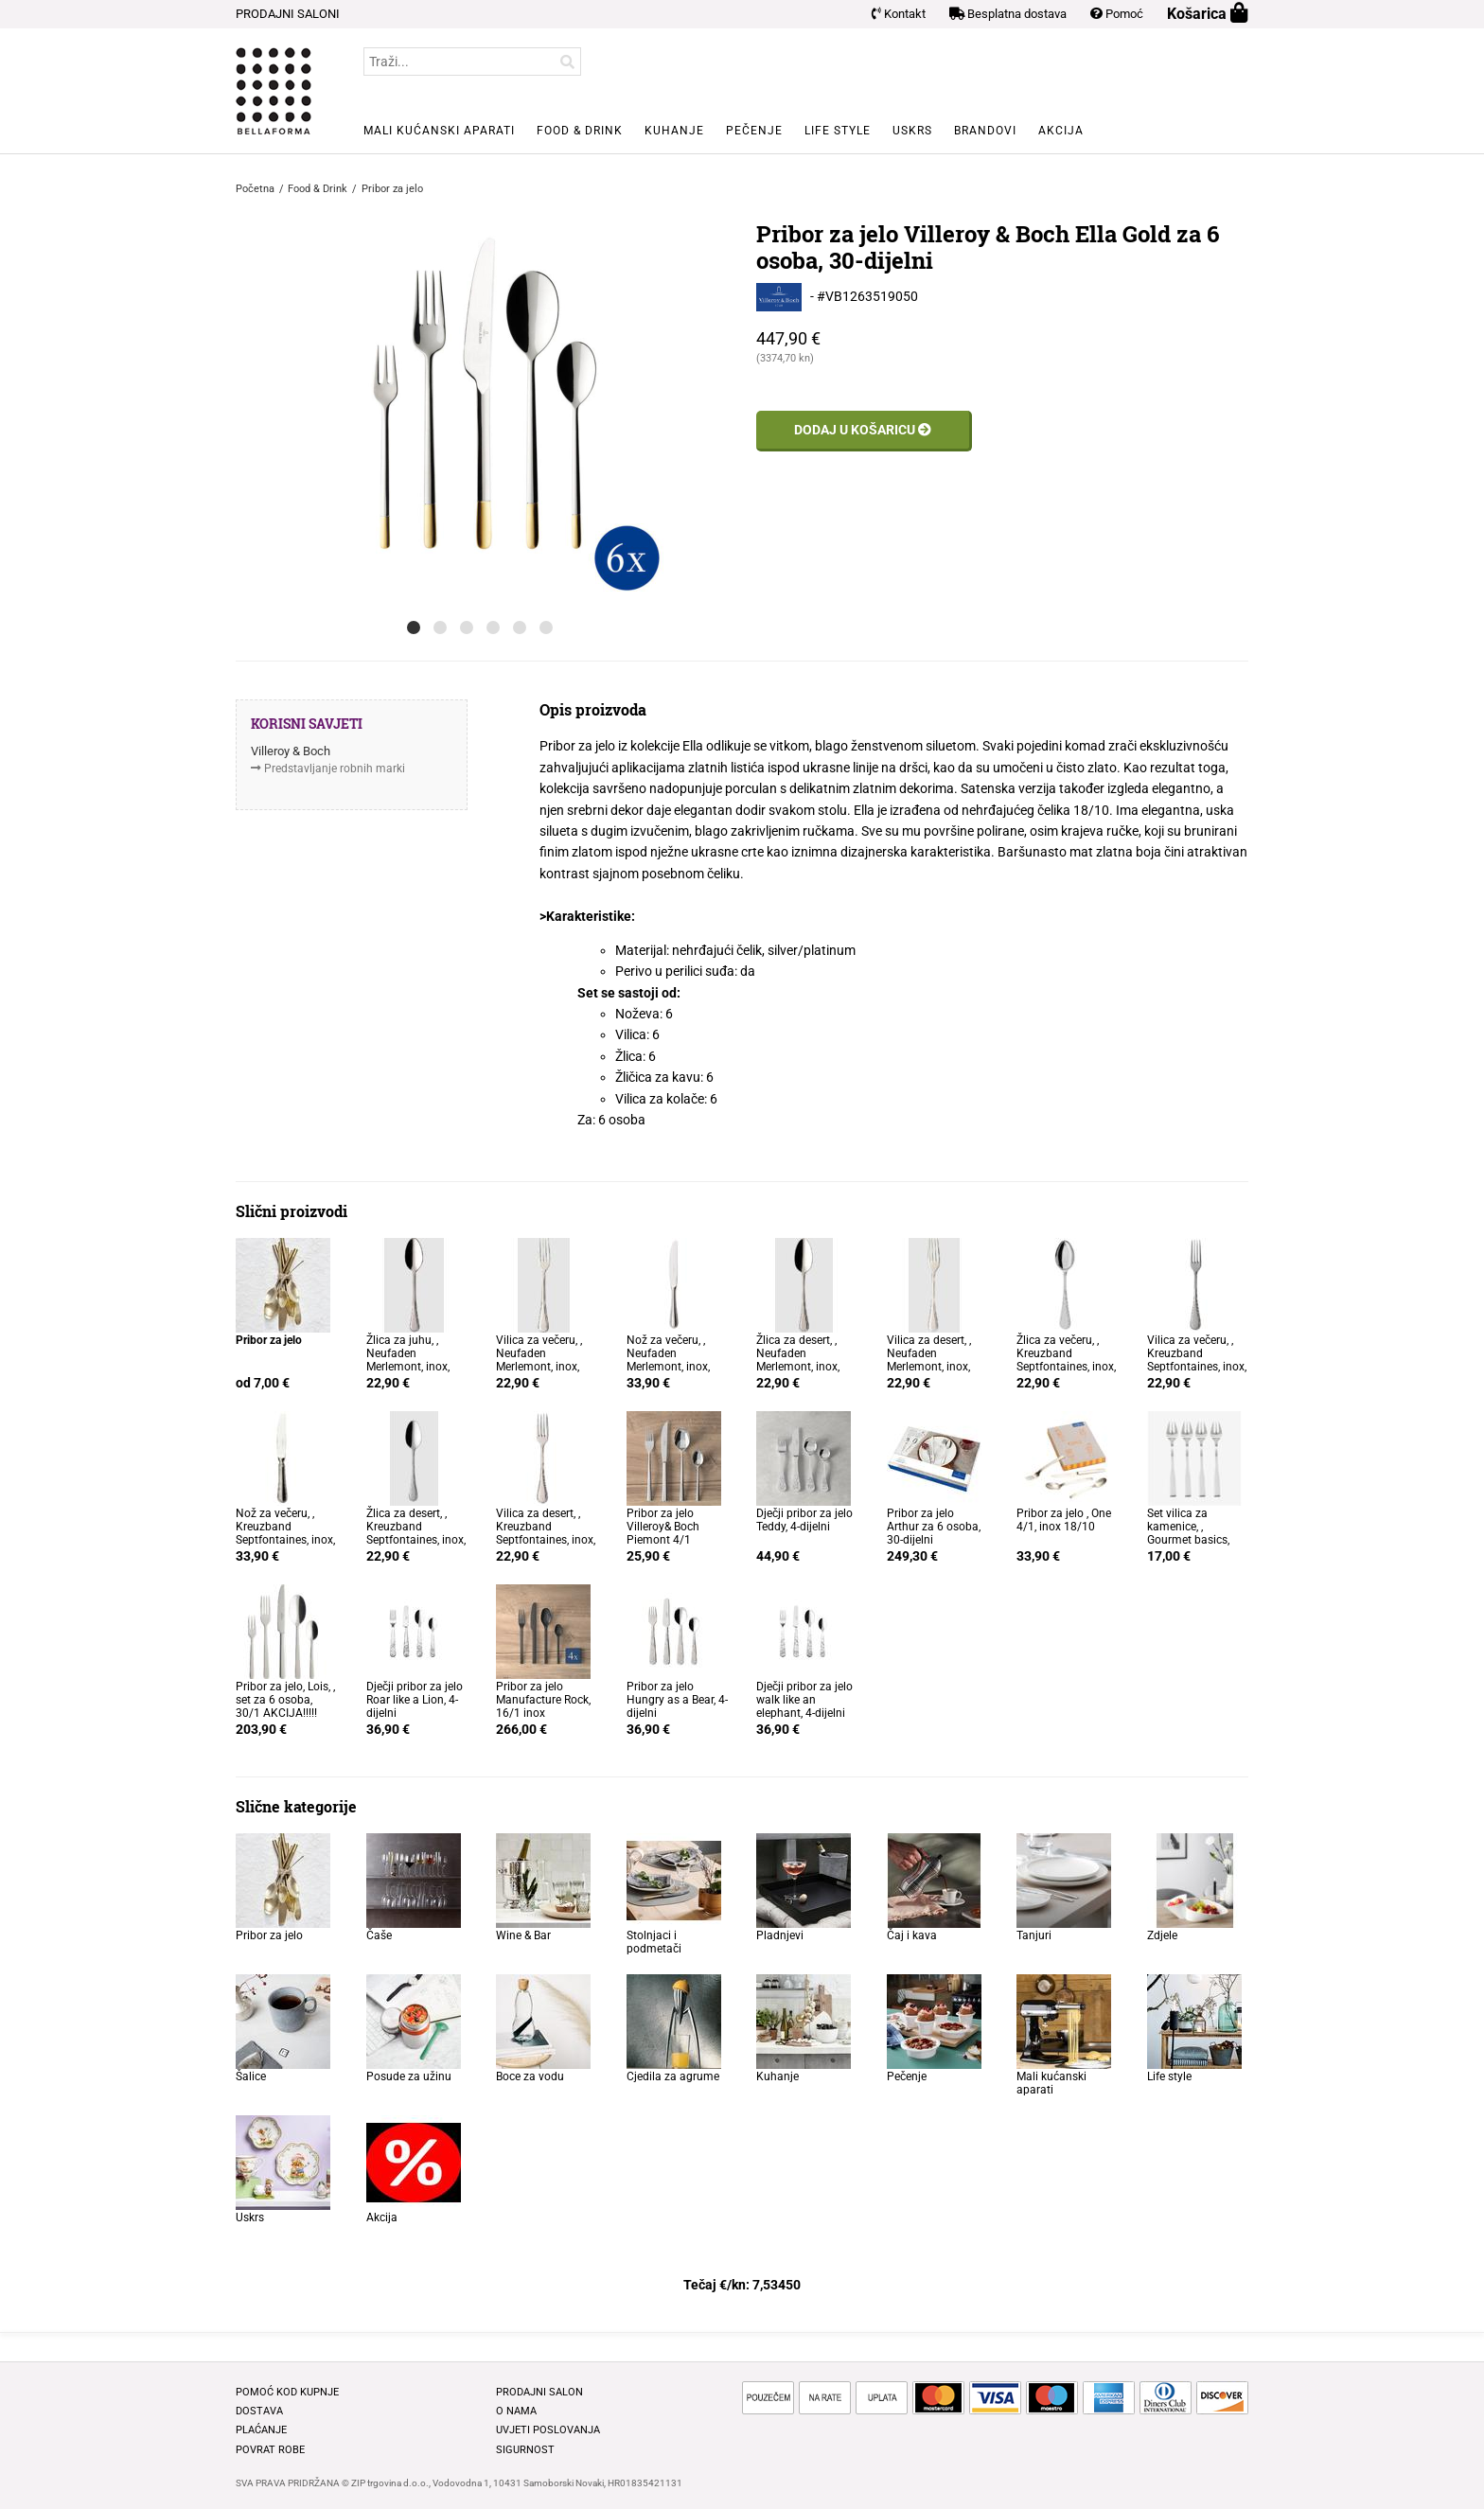  I want to click on Vilica za večeru, , Neufaden Merlemont, inox, 20,3cm, so click(539, 1360).